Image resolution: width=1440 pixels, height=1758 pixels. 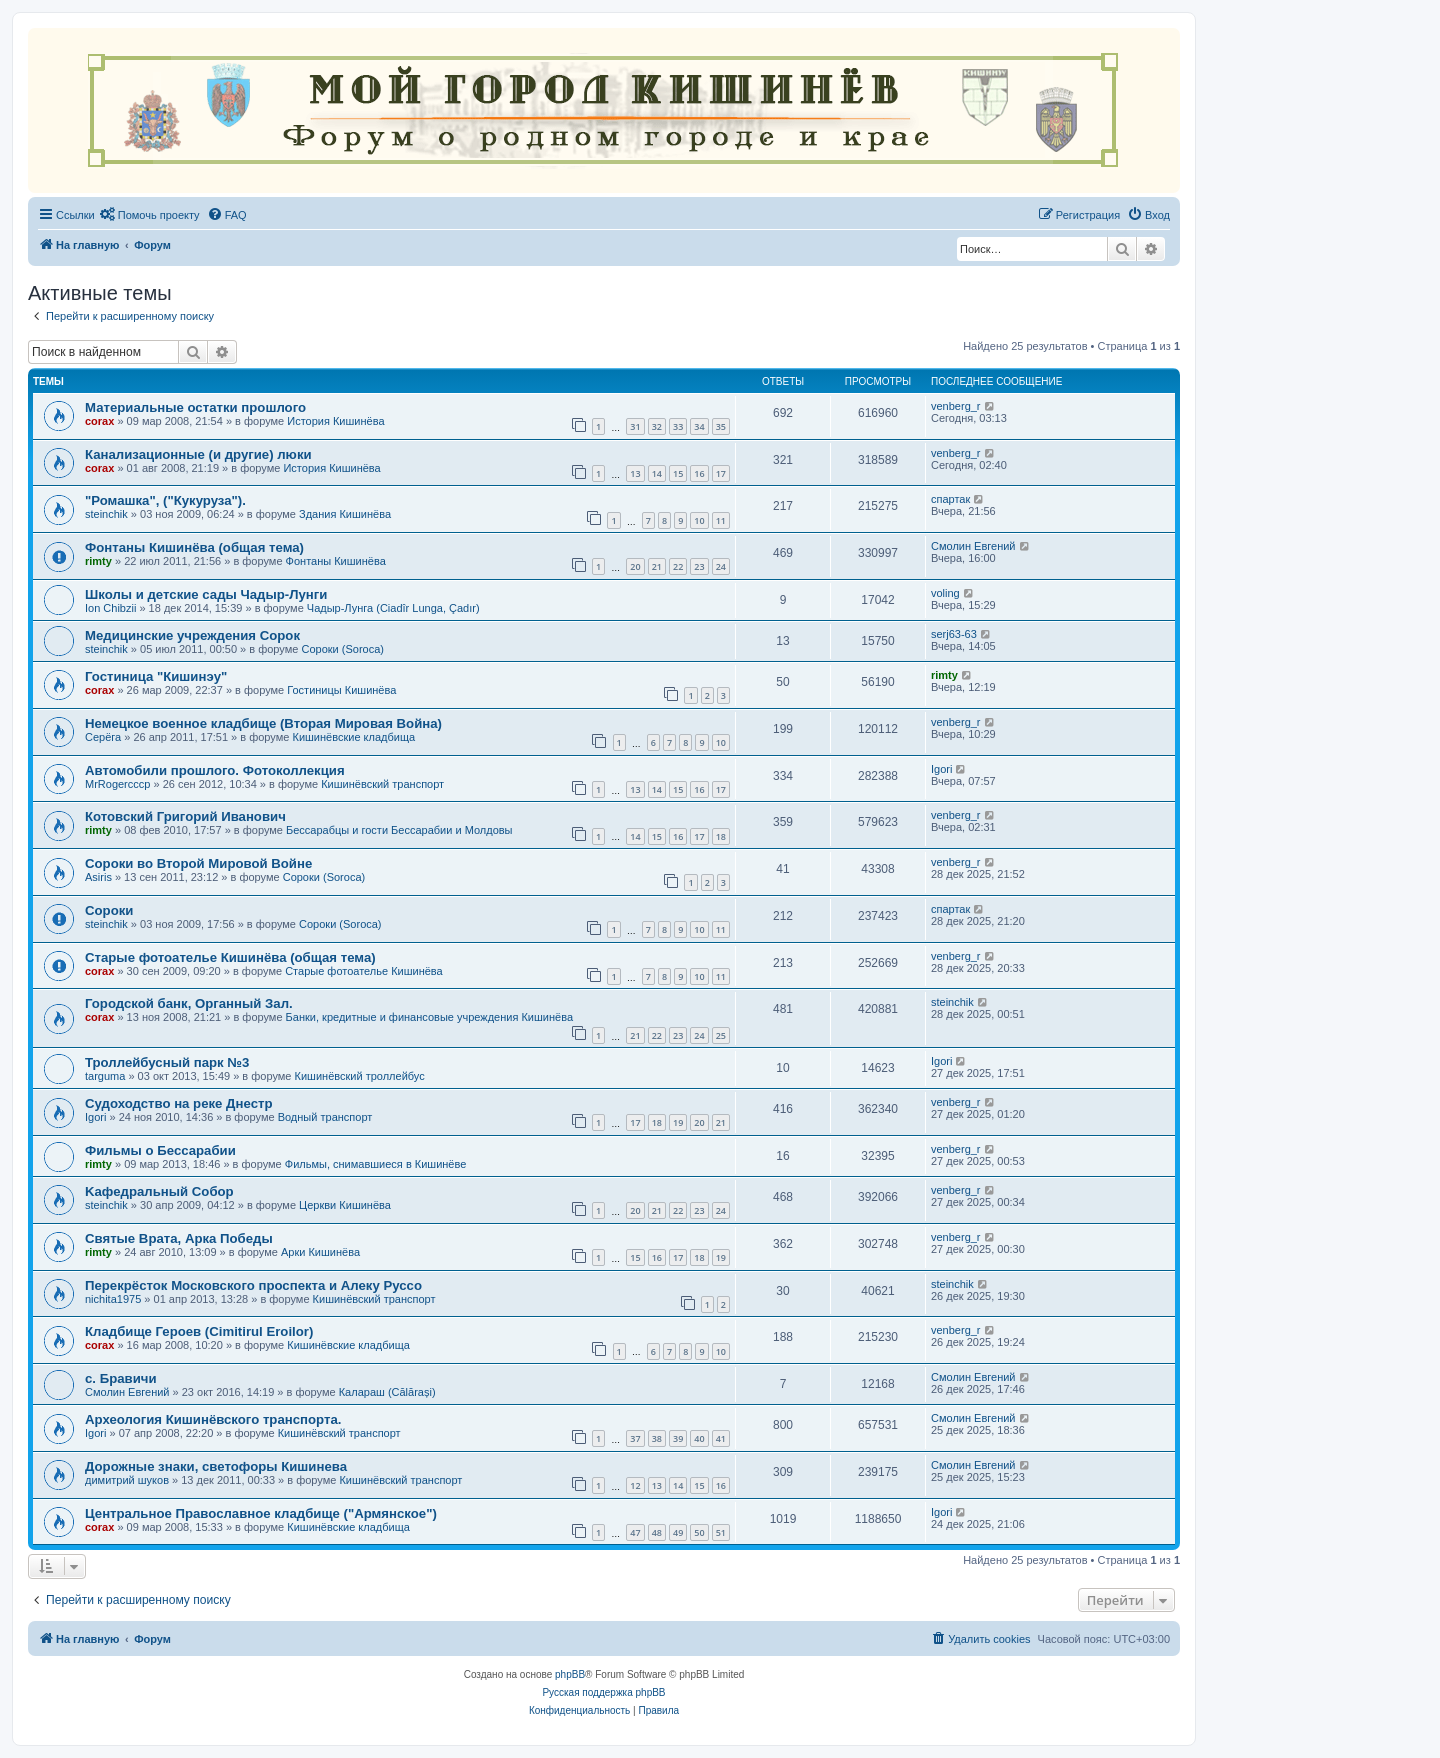 What do you see at coordinates (399, 830) in the screenshot?
I see `Бессарабцы и гости Бессарабии и Молдовы` at bounding box center [399, 830].